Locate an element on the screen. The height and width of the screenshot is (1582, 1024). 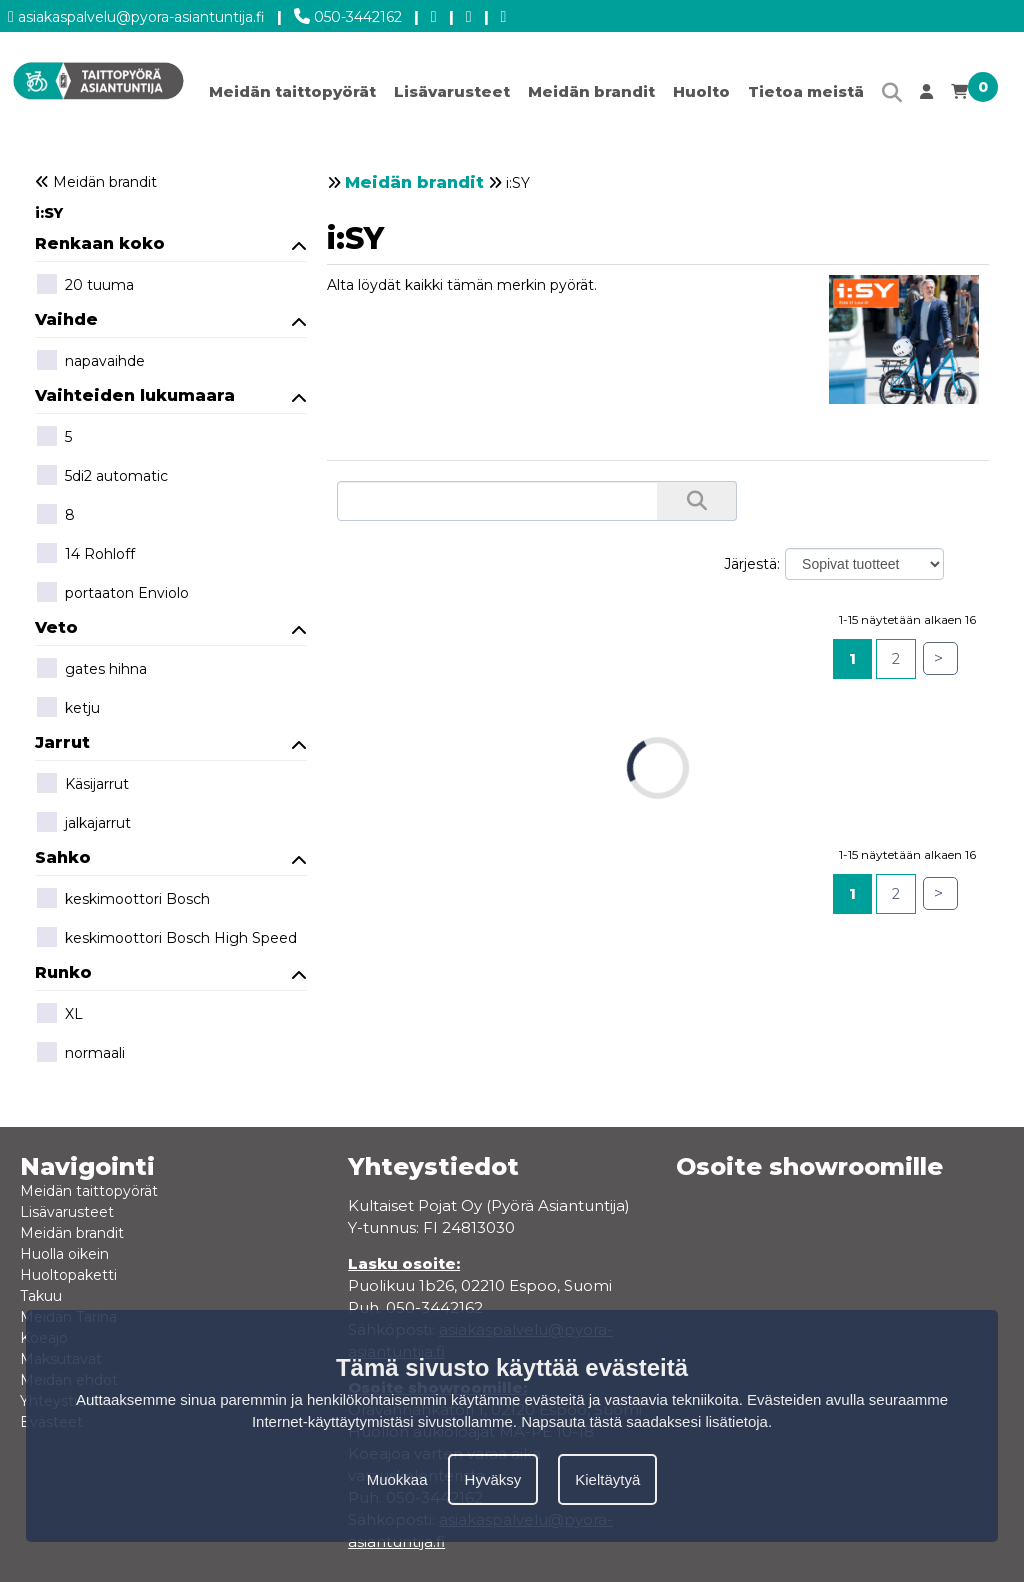
keskimoottori Bosch High Speed is located at coordinates (166, 939).